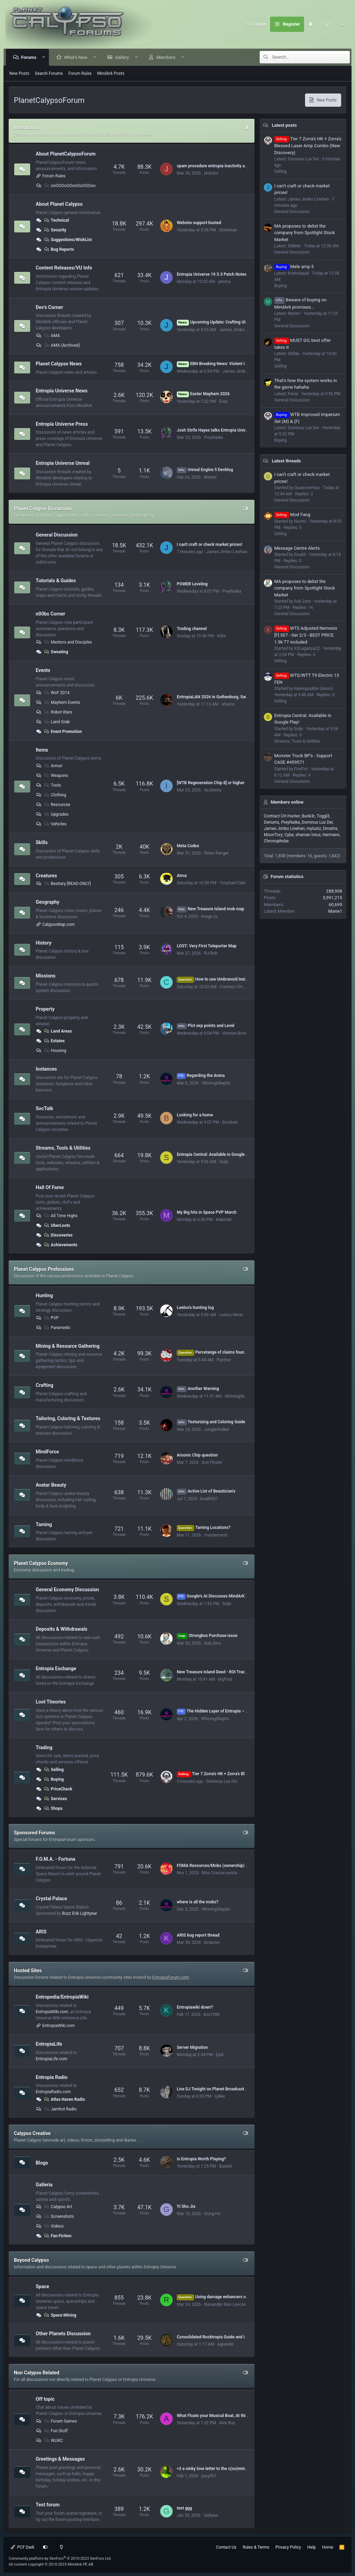  I want to click on Mos Craciun exista, so click(219, 1872).